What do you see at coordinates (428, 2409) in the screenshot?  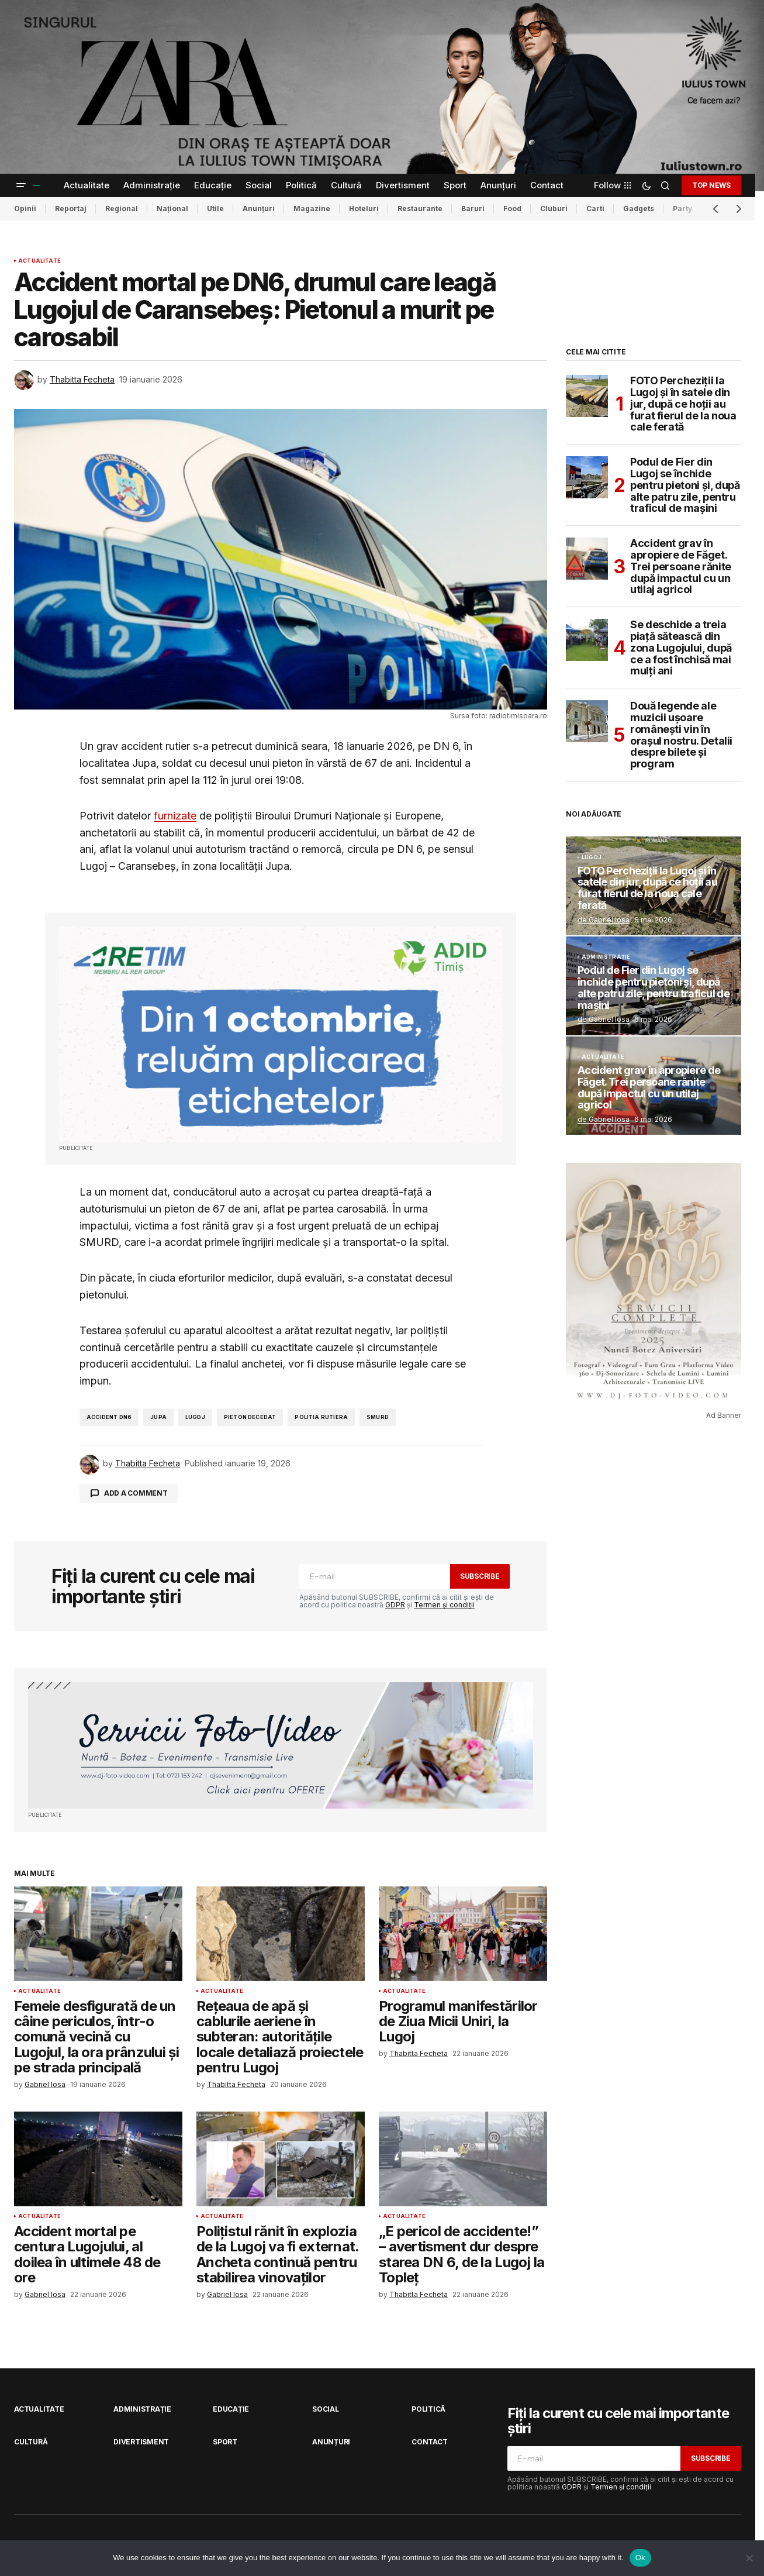 I see `Politică` at bounding box center [428, 2409].